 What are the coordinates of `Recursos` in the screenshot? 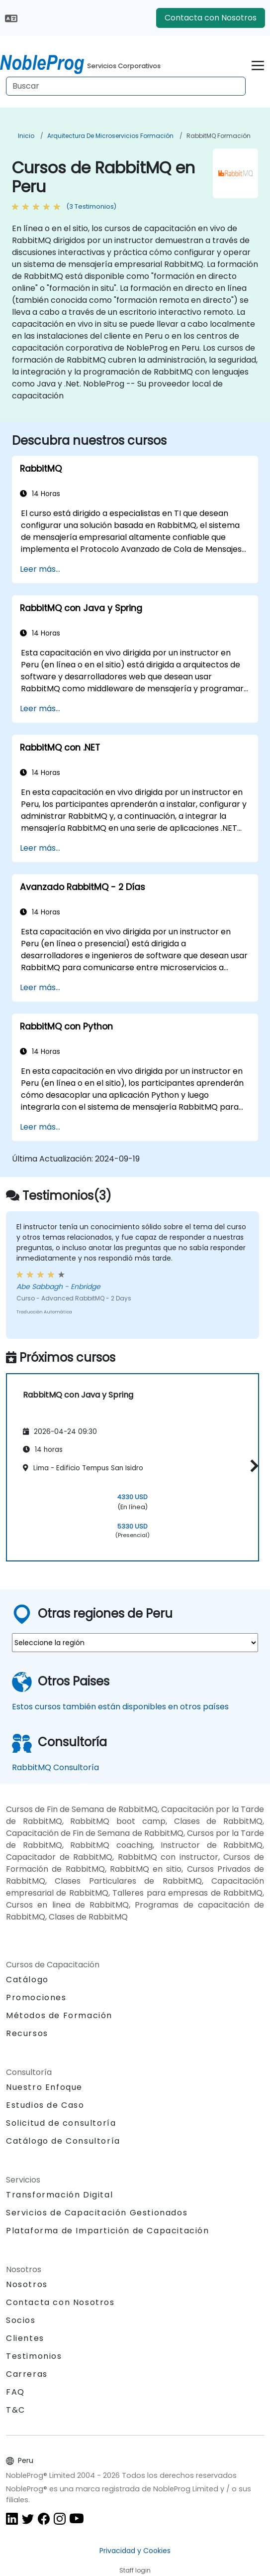 It's located at (27, 2033).